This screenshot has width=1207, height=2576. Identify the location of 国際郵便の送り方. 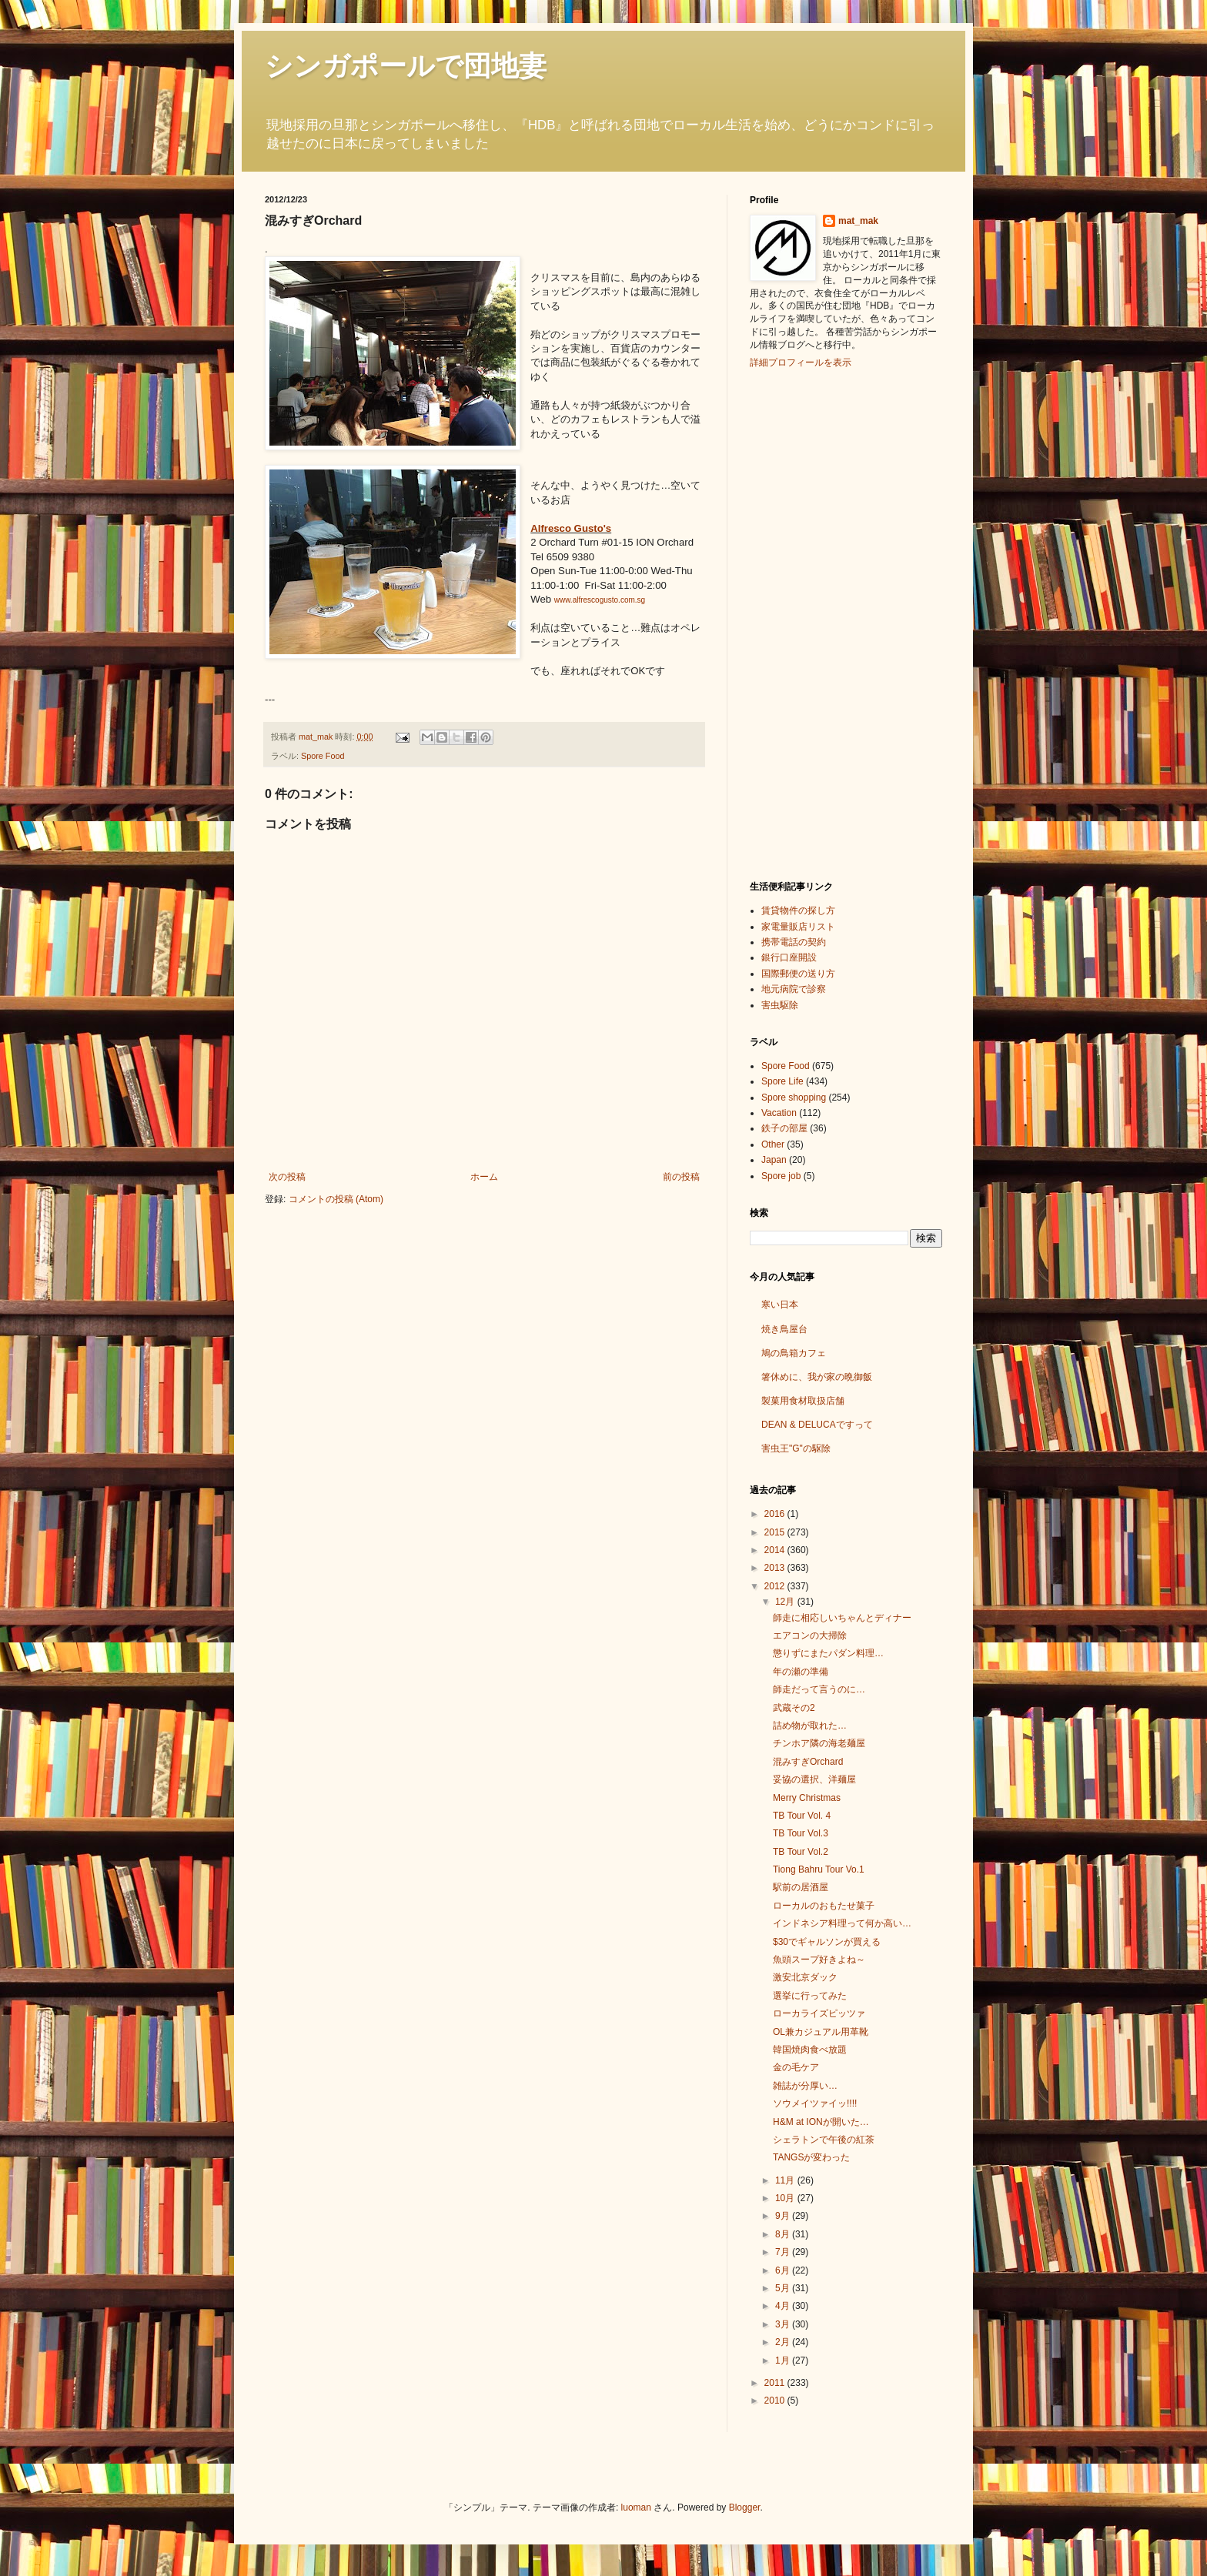
(798, 973).